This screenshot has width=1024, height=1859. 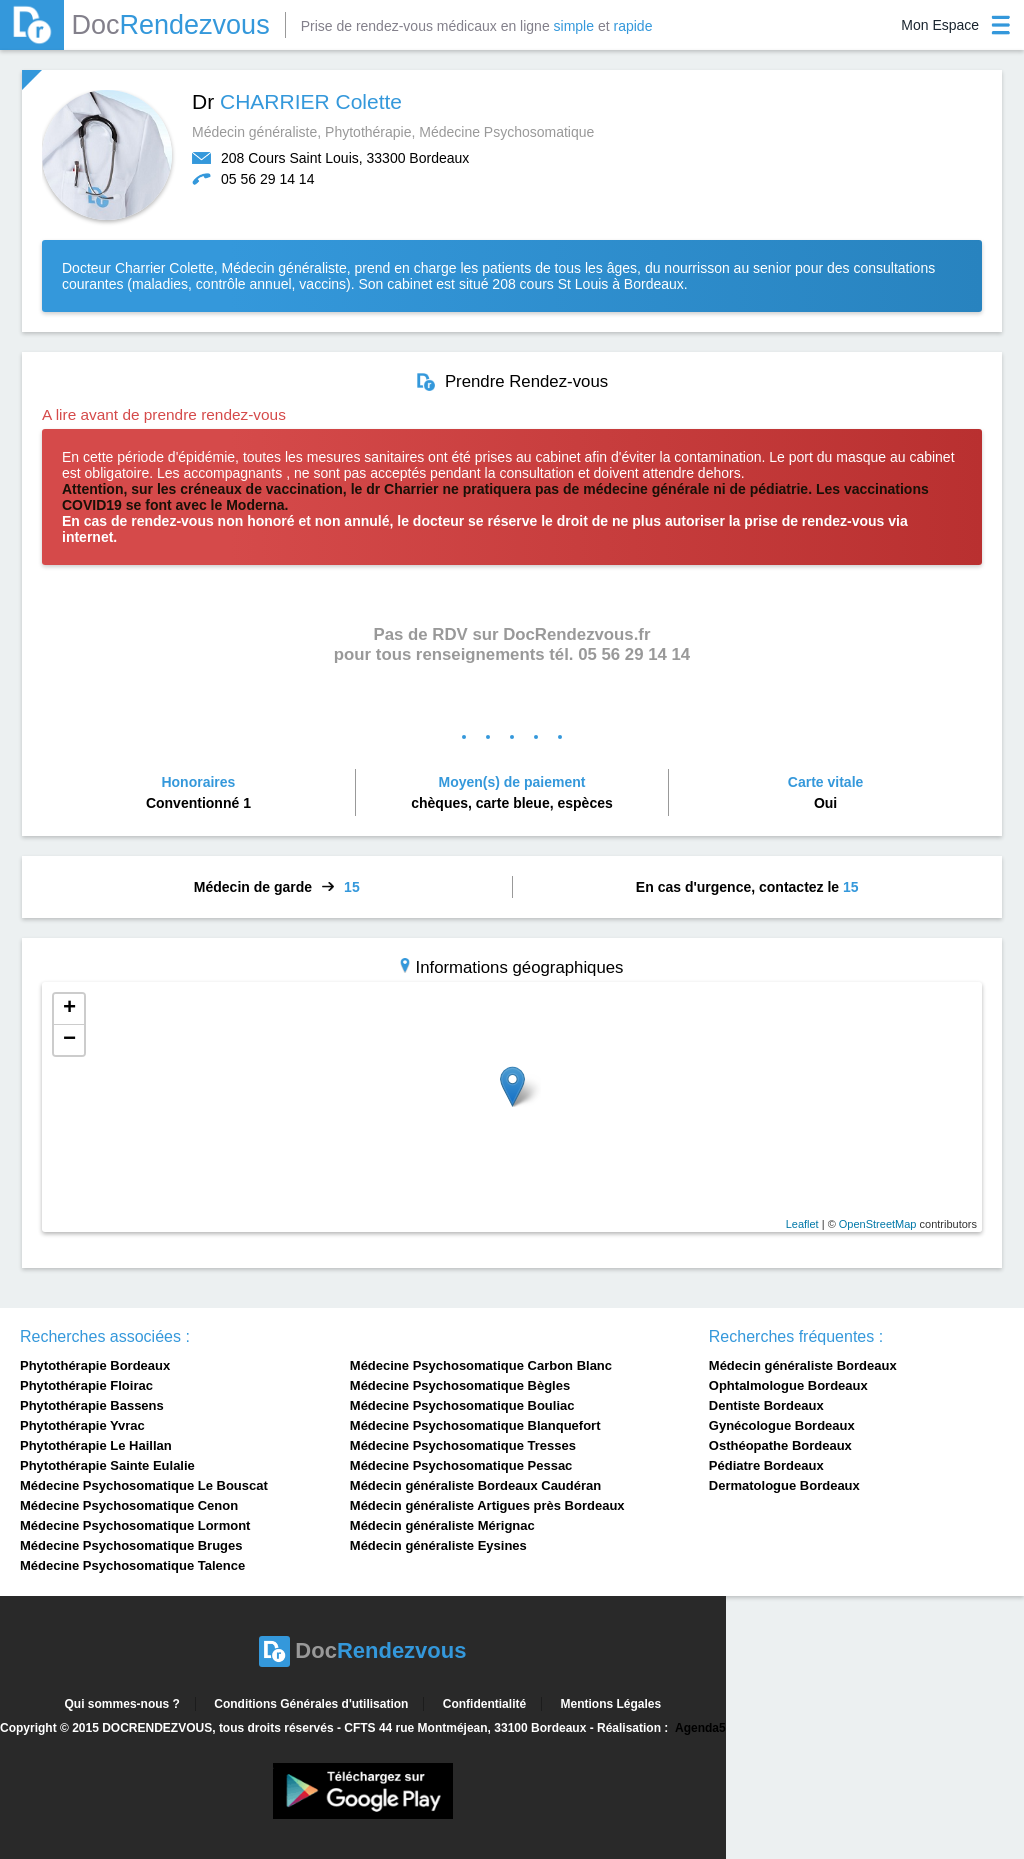 What do you see at coordinates (460, 1385) in the screenshot?
I see `Médecine Psychosomatique Bègles` at bounding box center [460, 1385].